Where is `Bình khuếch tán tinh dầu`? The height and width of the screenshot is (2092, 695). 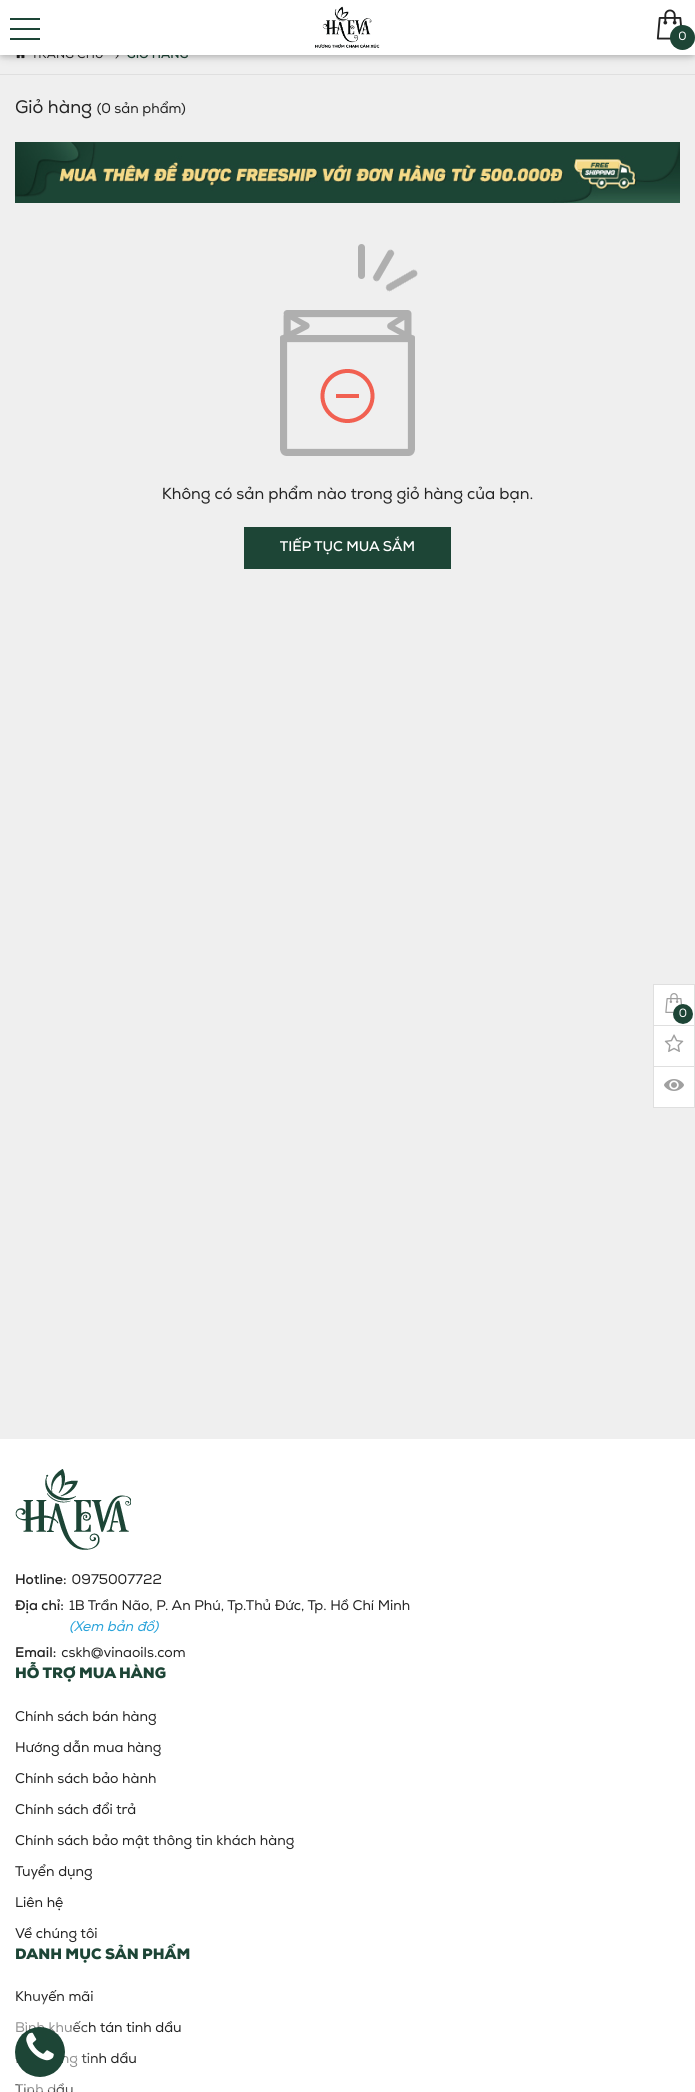
Bình khuếch tán tinh dầu is located at coordinates (98, 2028).